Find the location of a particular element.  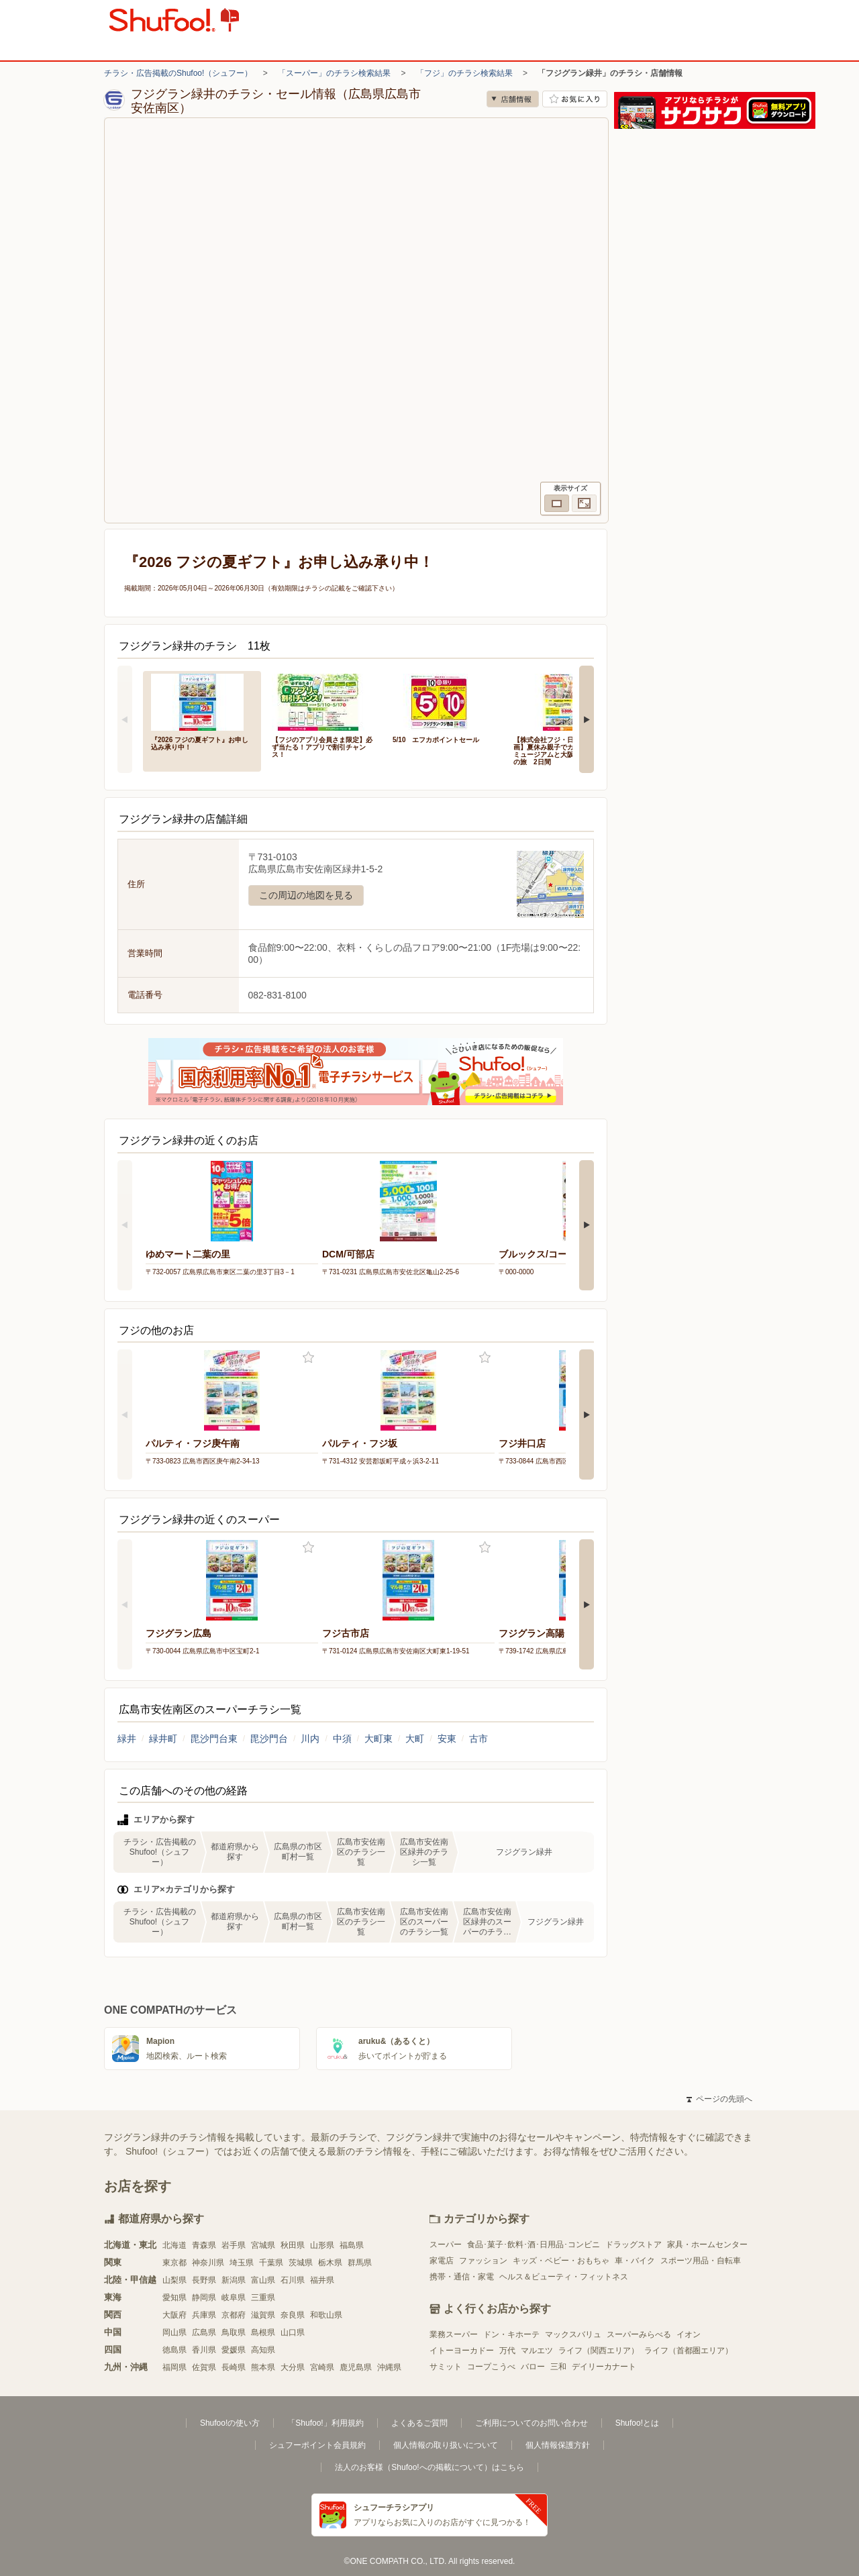

バロー is located at coordinates (533, 2366).